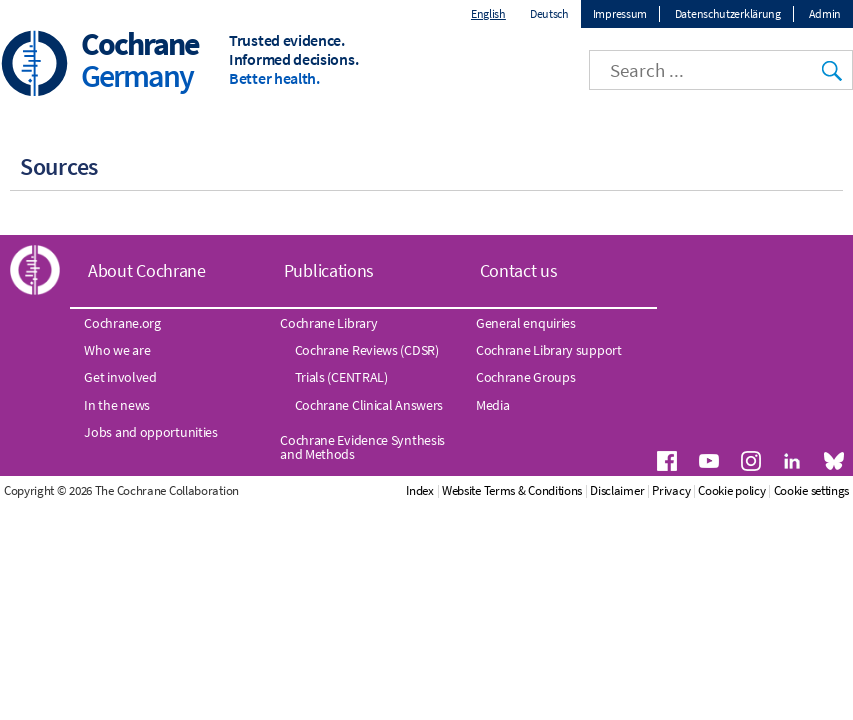 Image resolution: width=853 pixels, height=720 pixels. I want to click on Privacy, so click(671, 490).